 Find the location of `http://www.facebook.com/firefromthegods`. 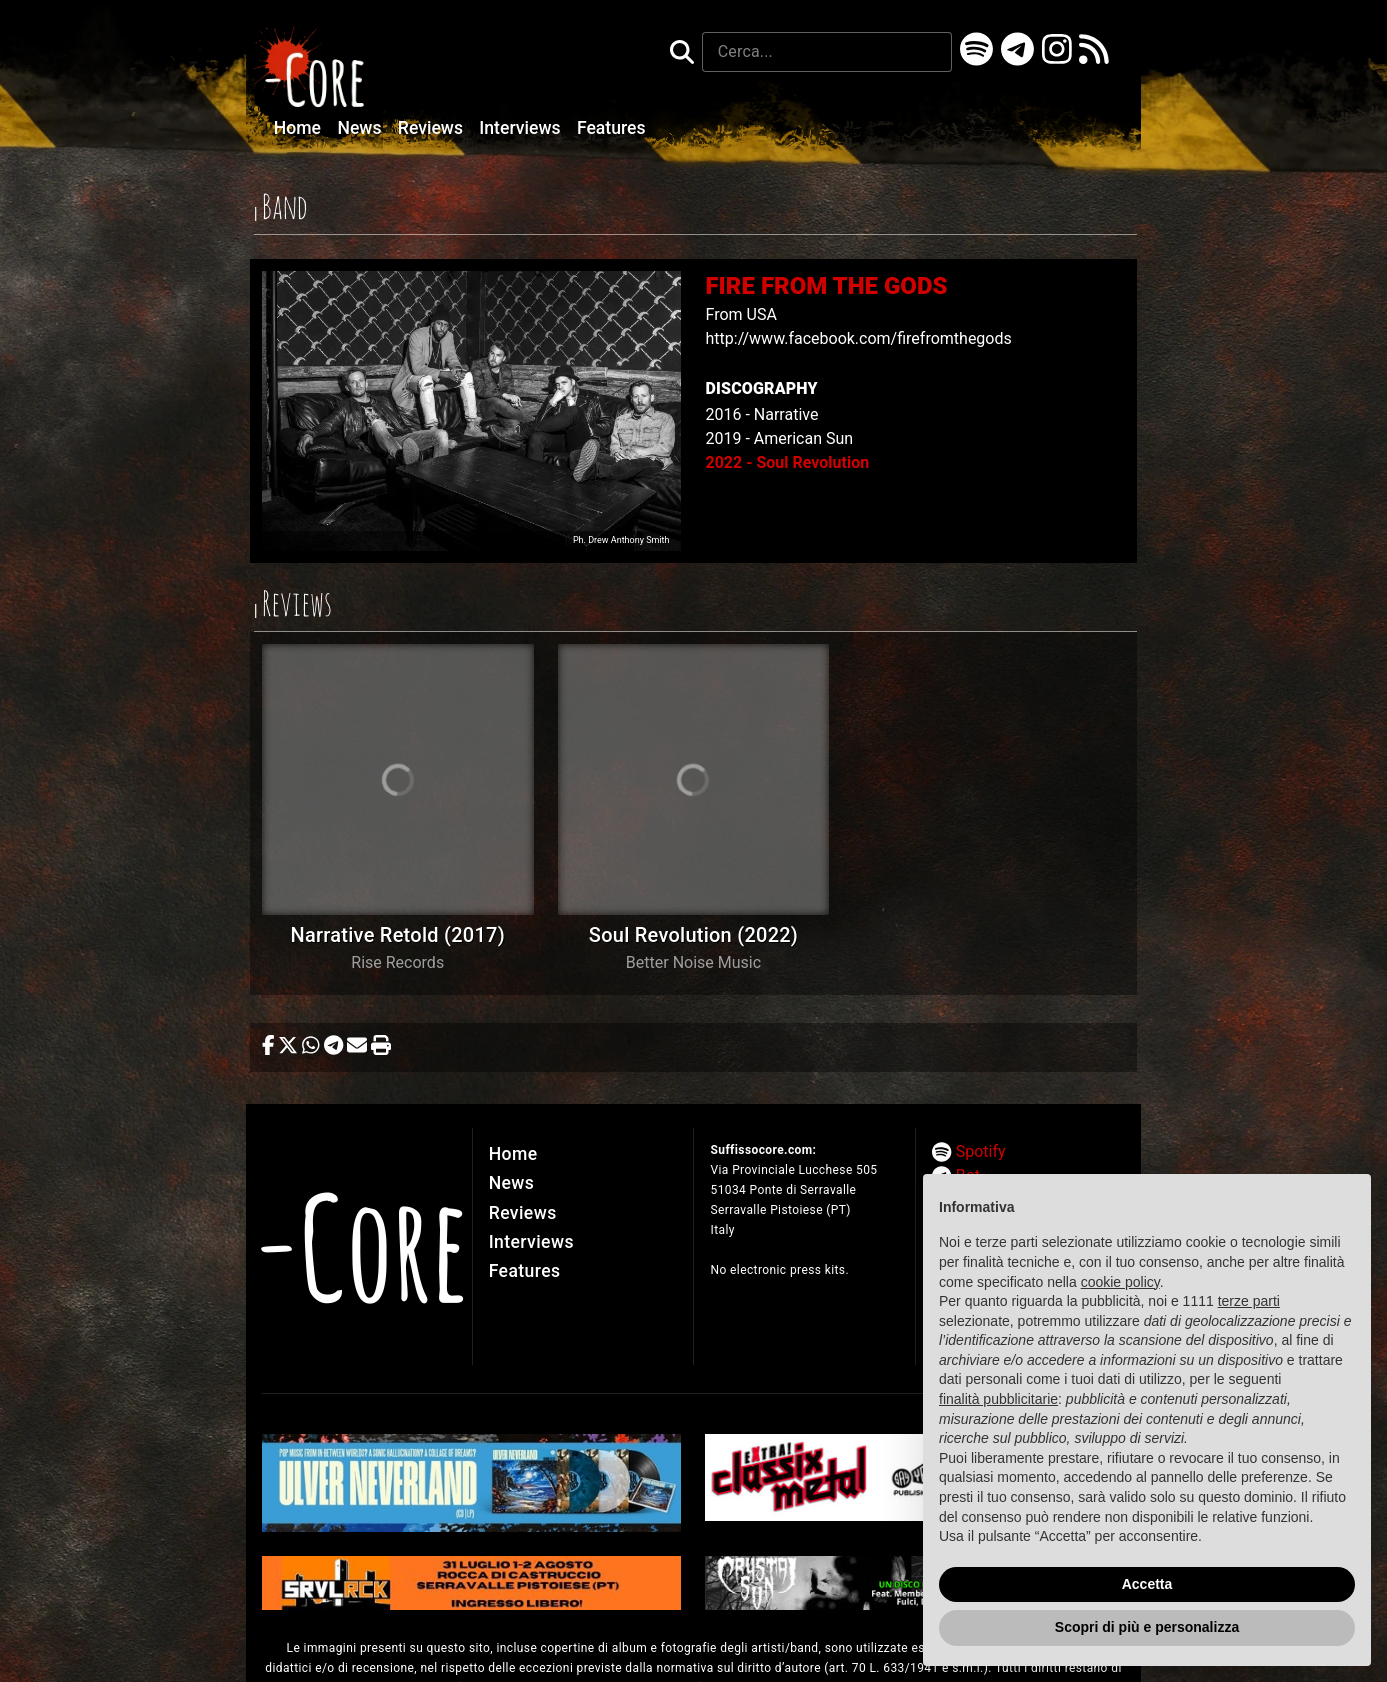

http://www.facebook.com/firefromthegods is located at coordinates (858, 338).